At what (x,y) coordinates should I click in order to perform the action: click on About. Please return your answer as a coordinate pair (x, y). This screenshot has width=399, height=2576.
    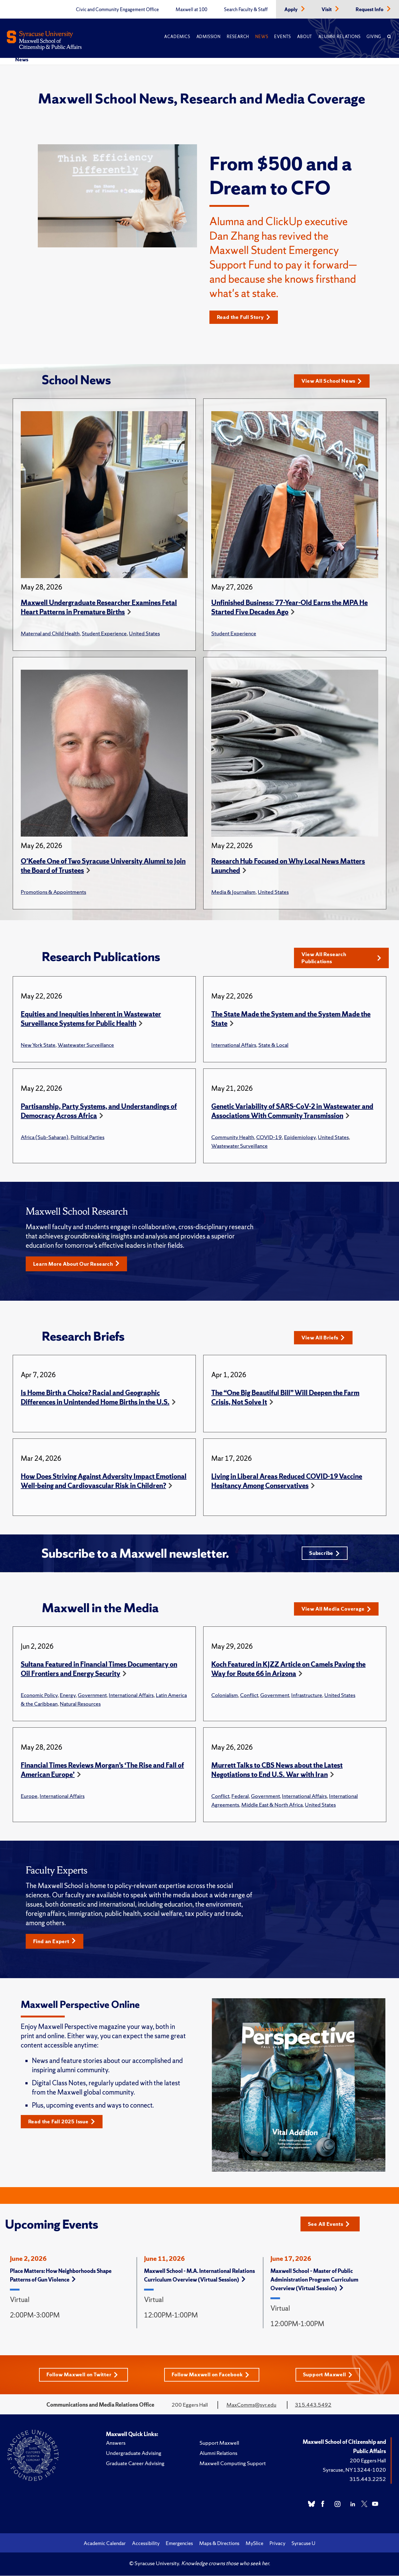
    Looking at the image, I should click on (304, 36).